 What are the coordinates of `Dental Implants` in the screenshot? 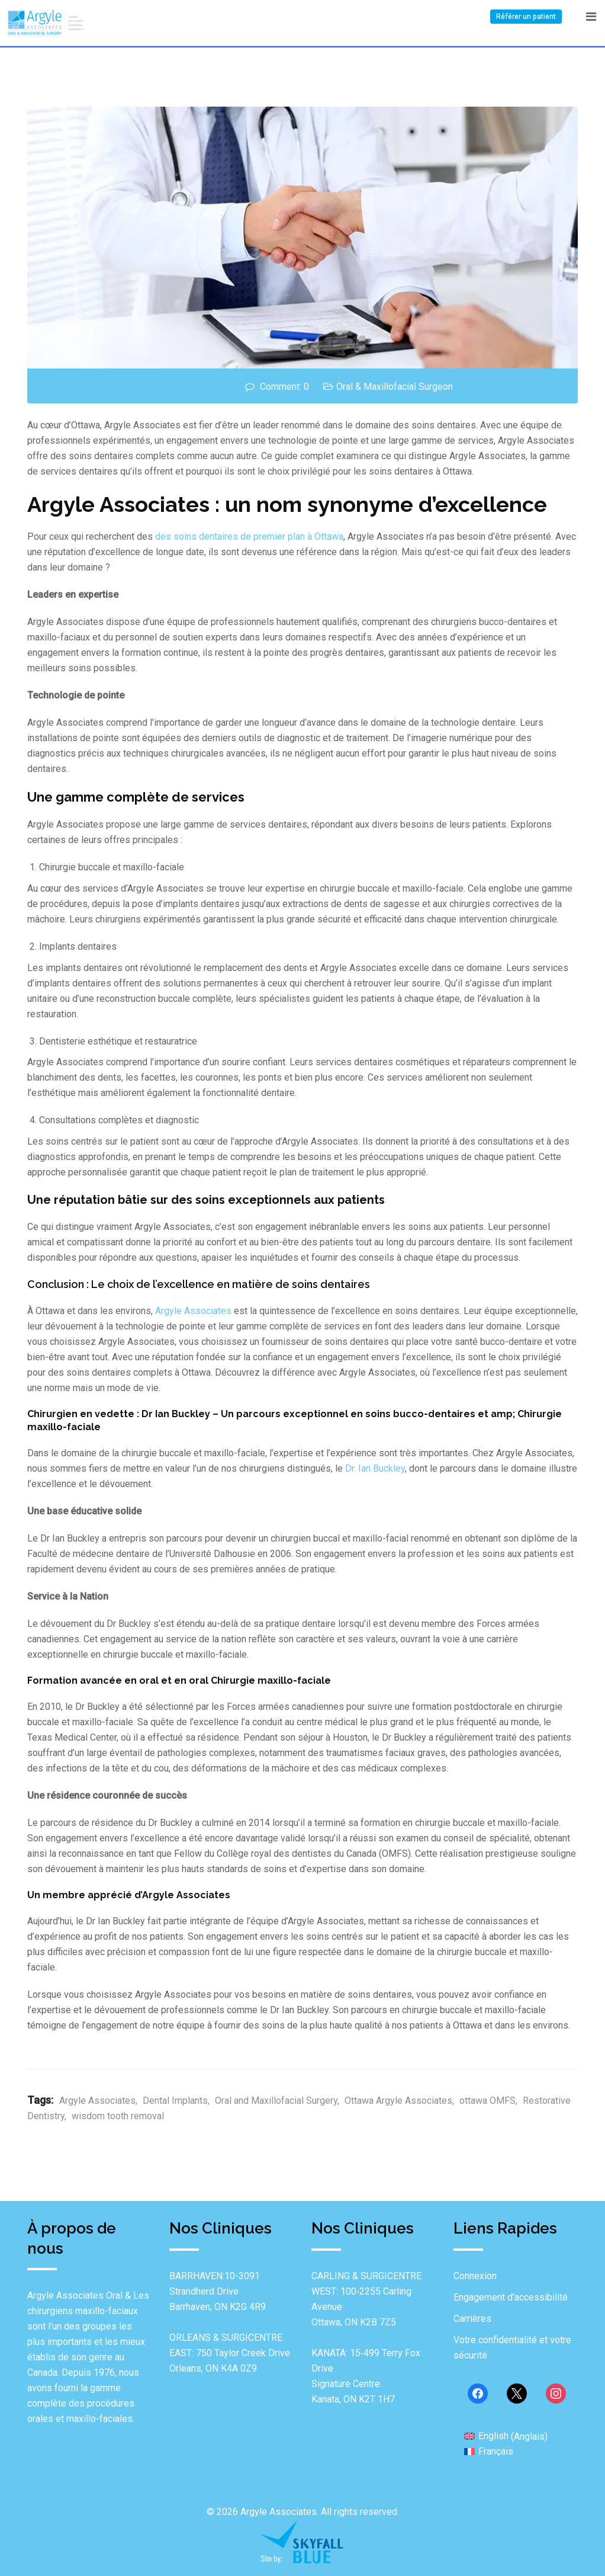 It's located at (175, 2100).